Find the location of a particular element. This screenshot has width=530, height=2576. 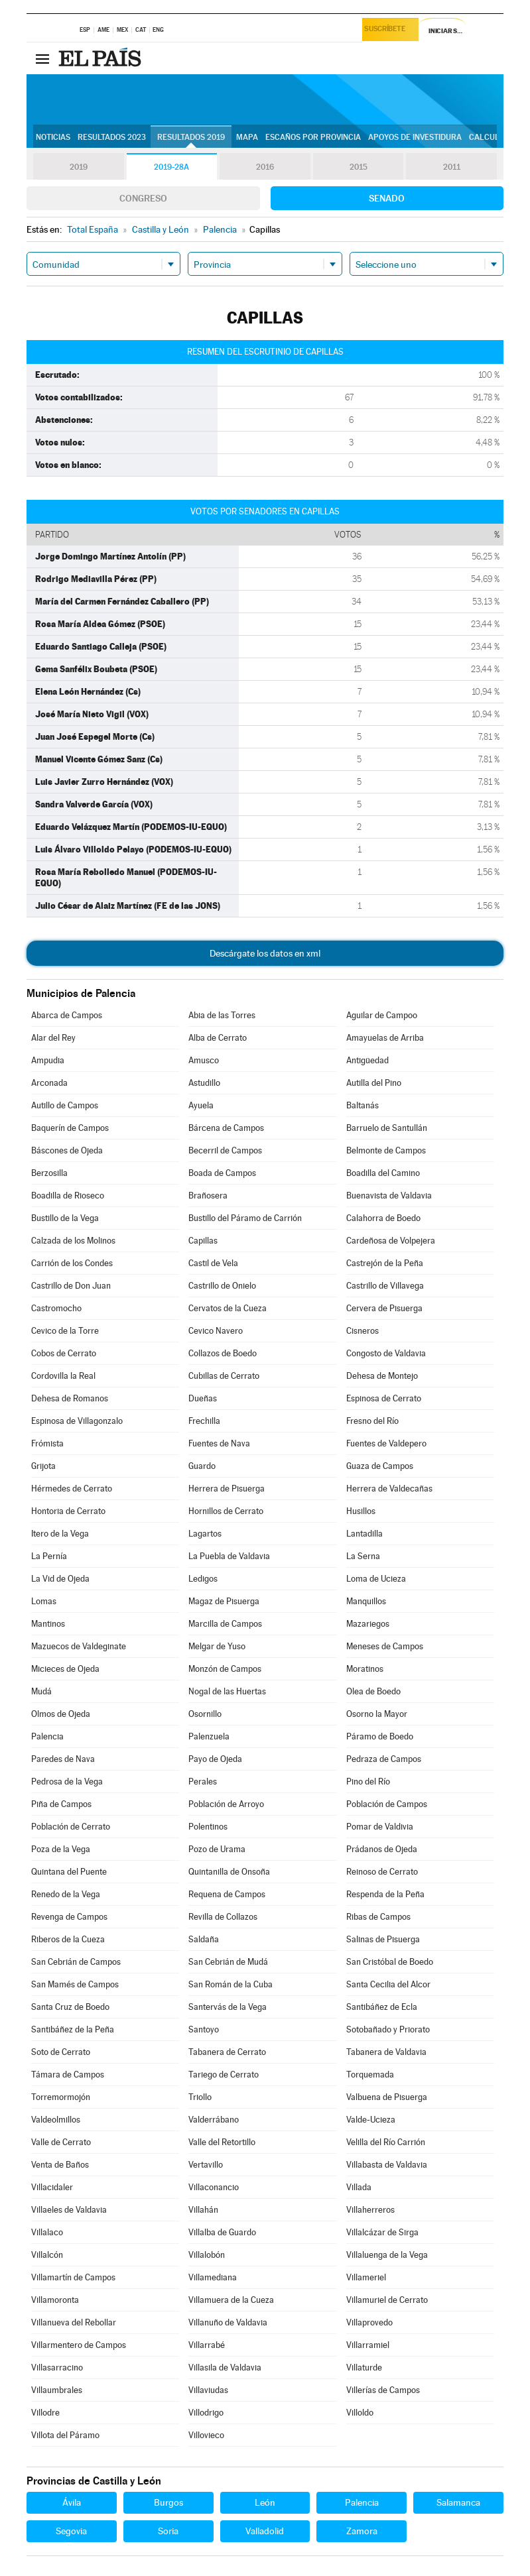

Piña de Campos is located at coordinates (61, 1804).